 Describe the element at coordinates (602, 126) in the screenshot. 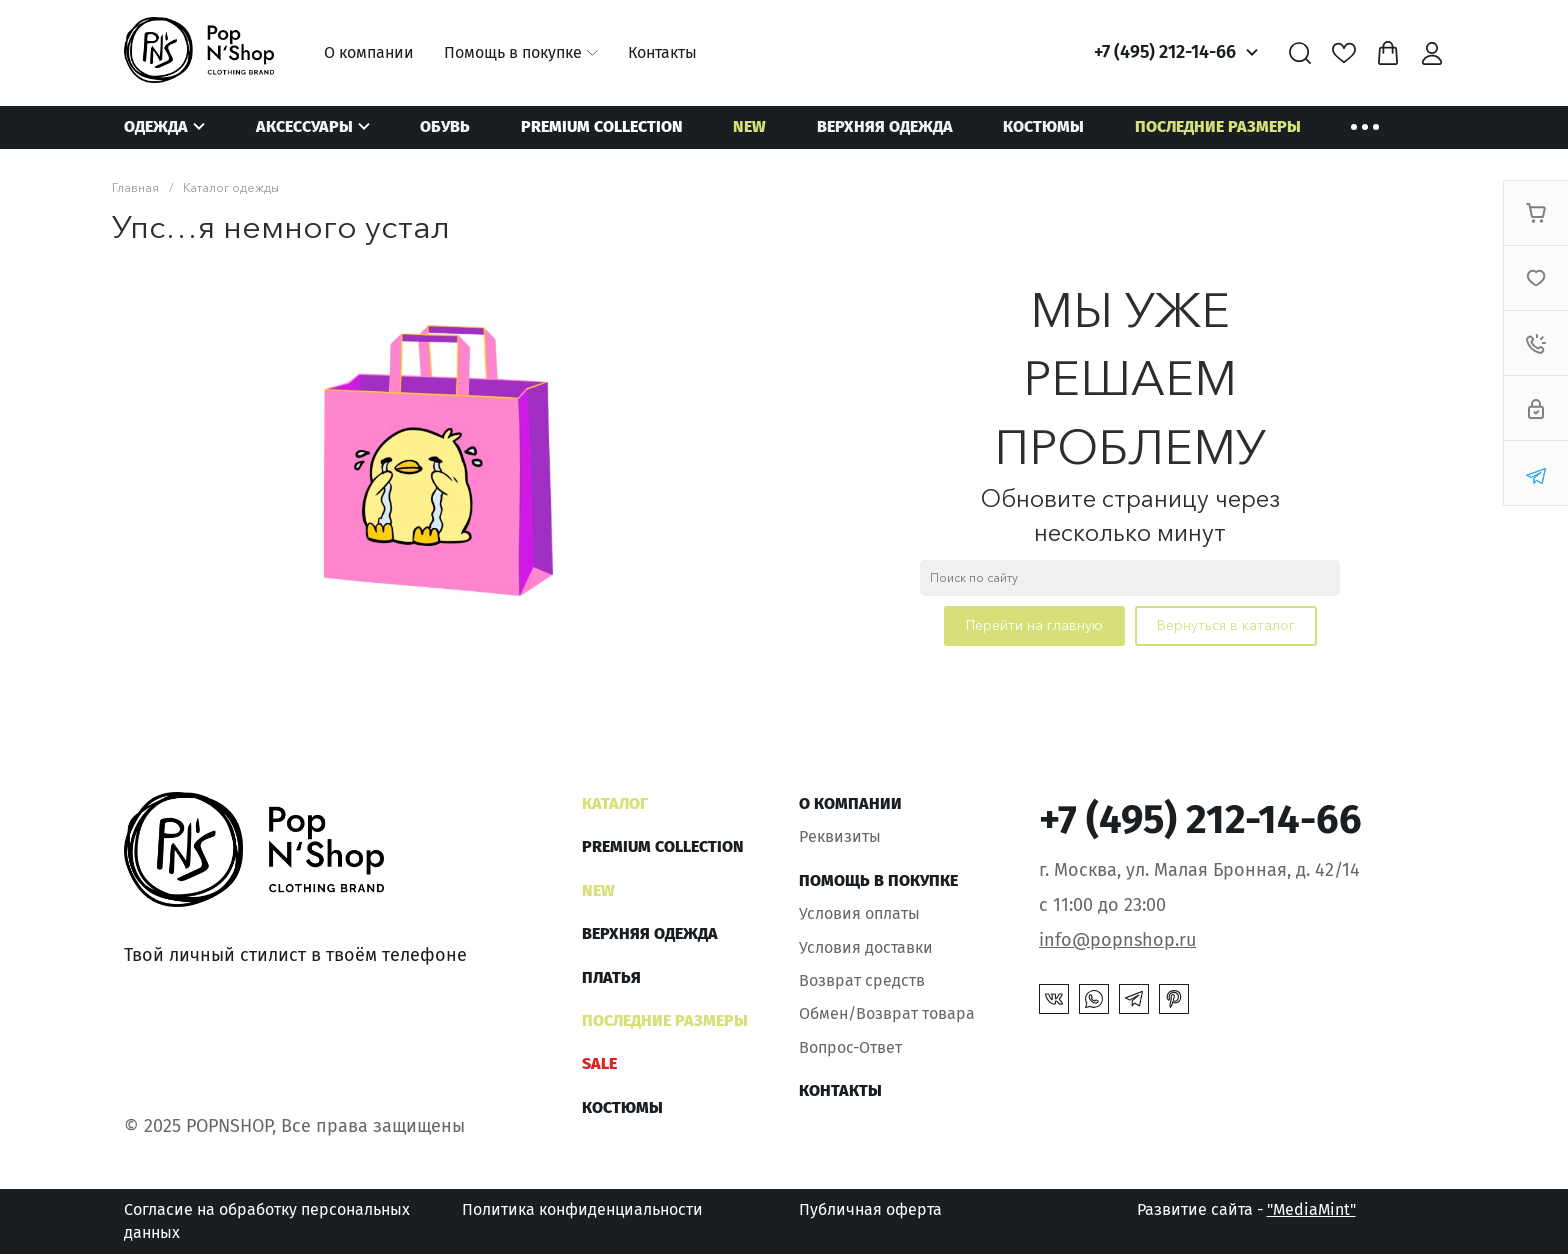

I see `Premium Collection` at that location.